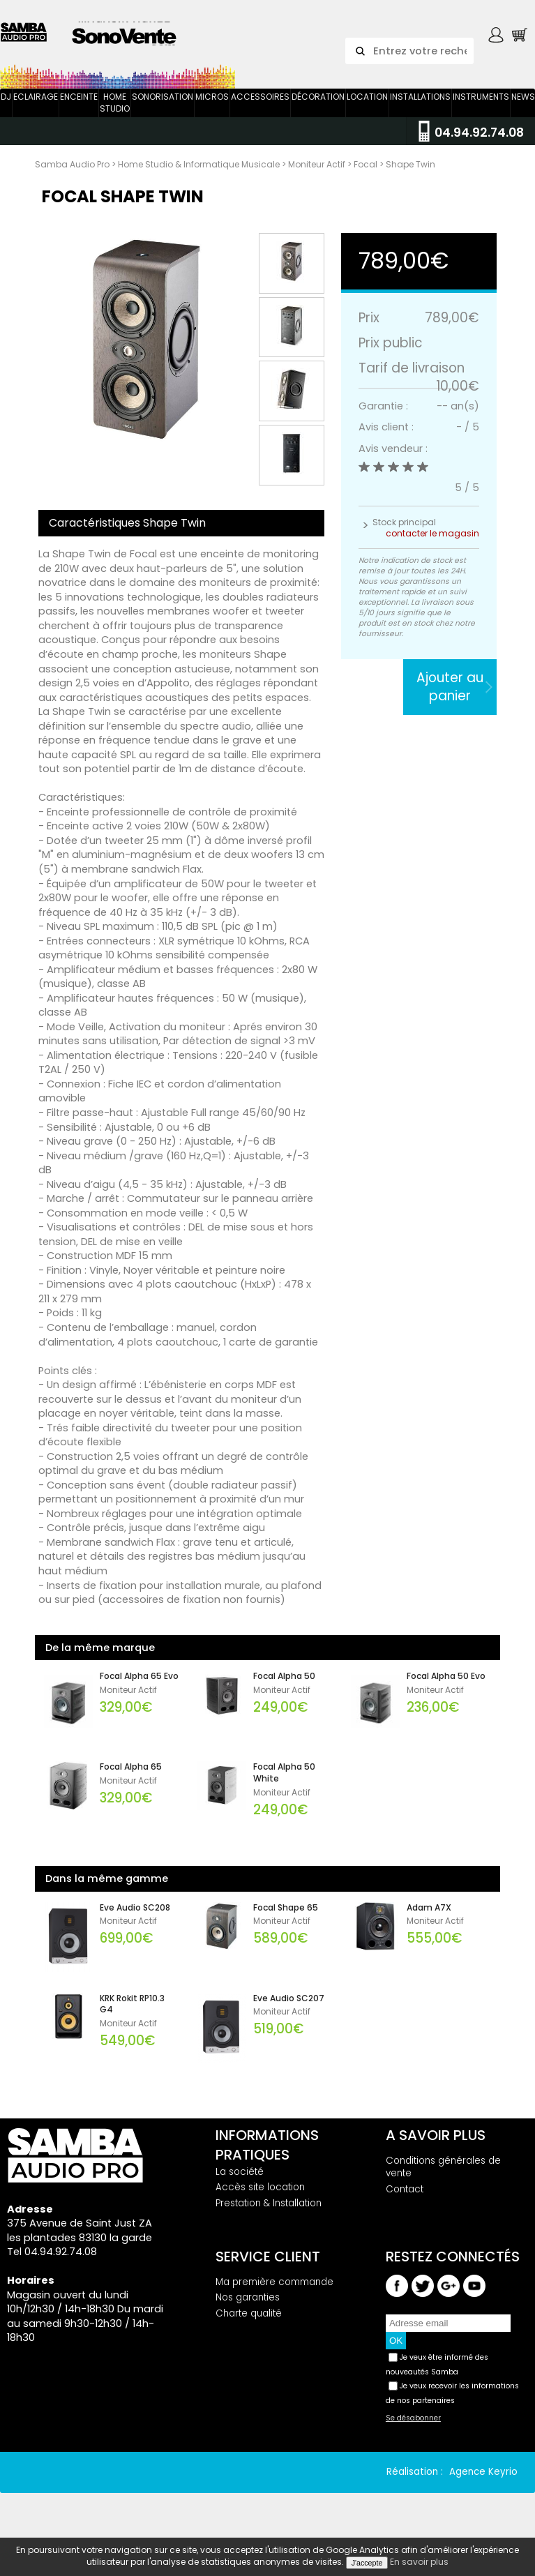 The image size is (535, 2576). I want to click on Focal Alpha 65, so click(131, 1780).